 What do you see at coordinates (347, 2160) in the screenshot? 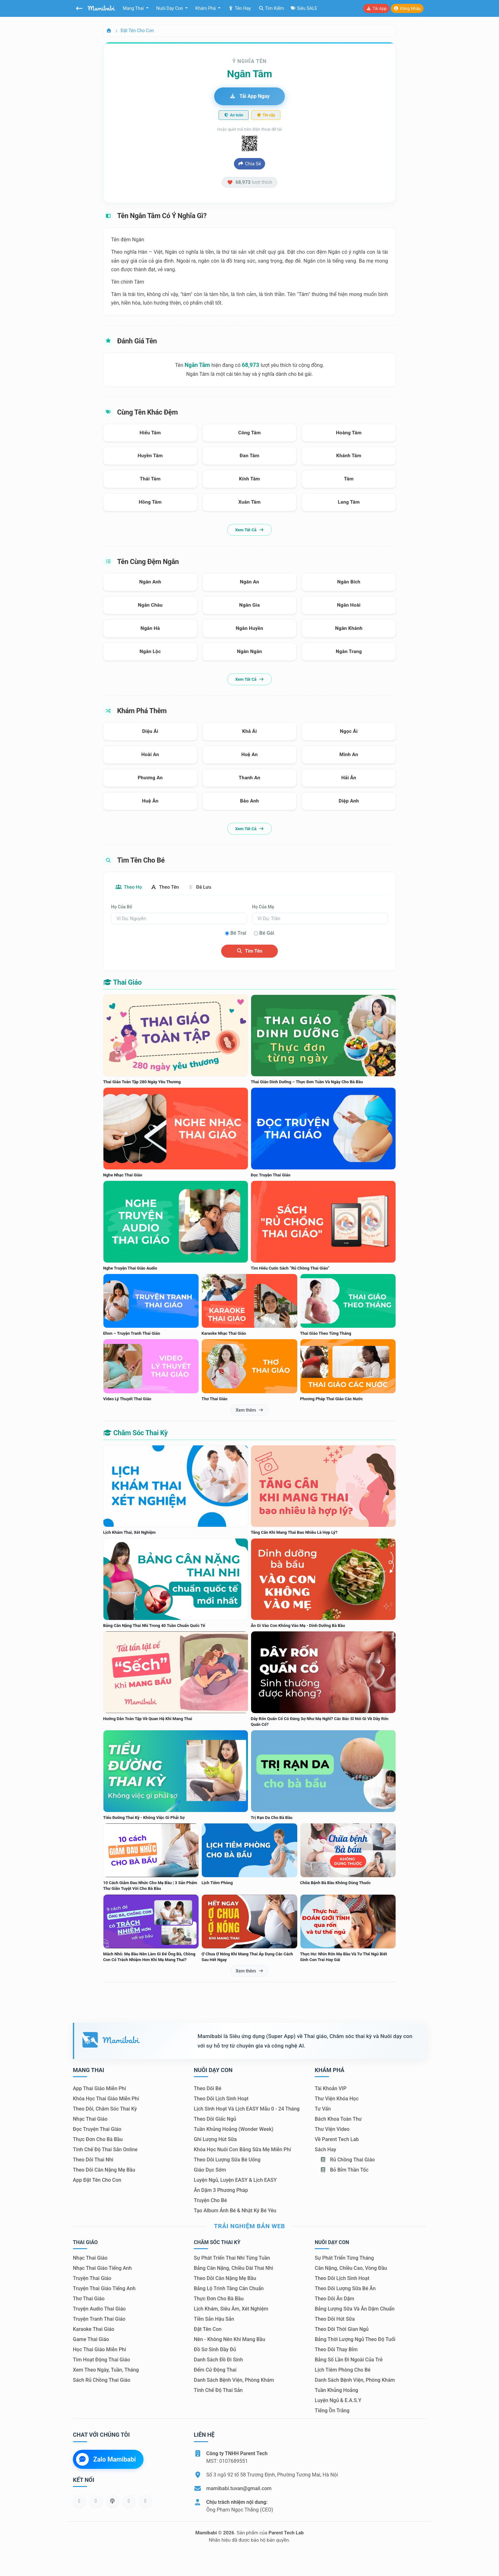
I see `Rủ chồng Thai giáo` at bounding box center [347, 2160].